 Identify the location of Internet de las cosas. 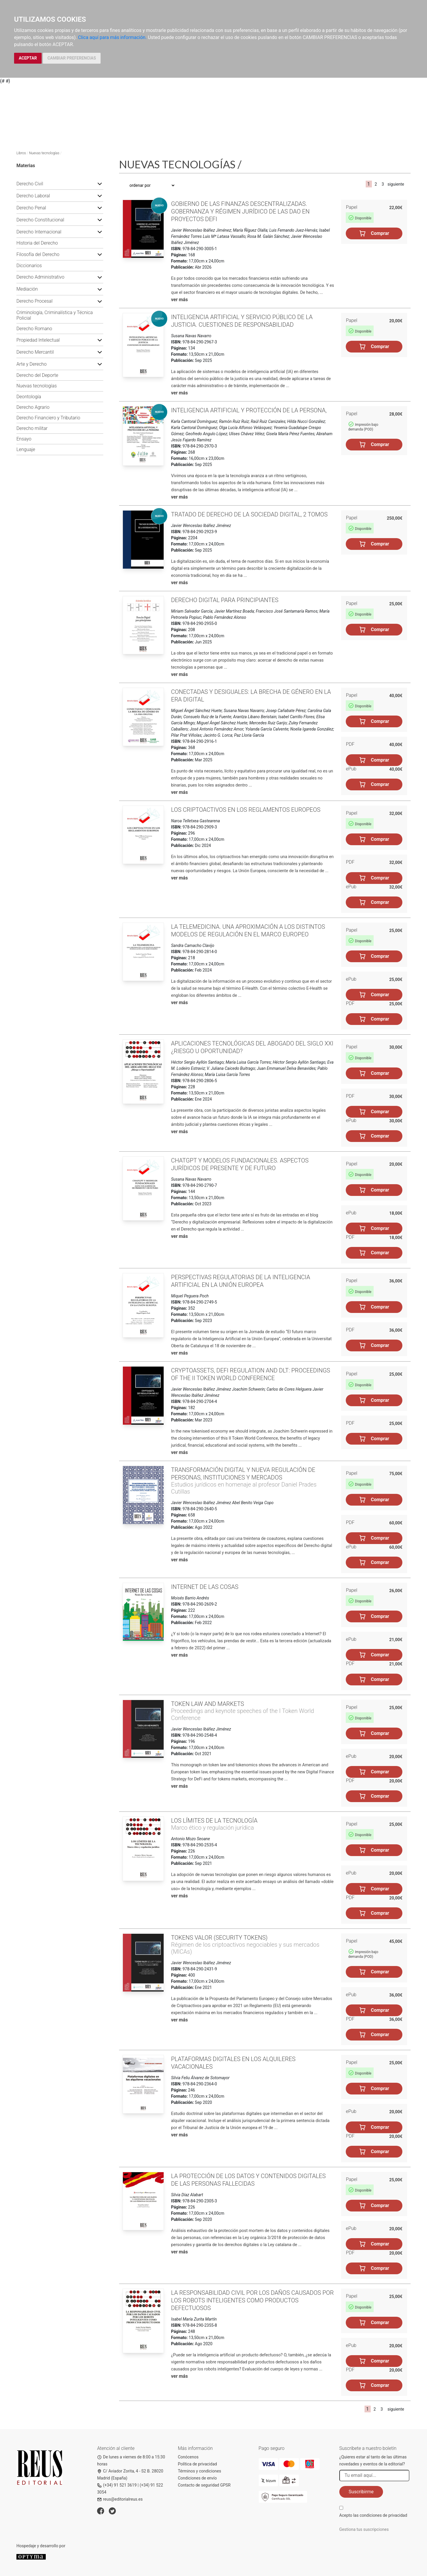
(204, 1586).